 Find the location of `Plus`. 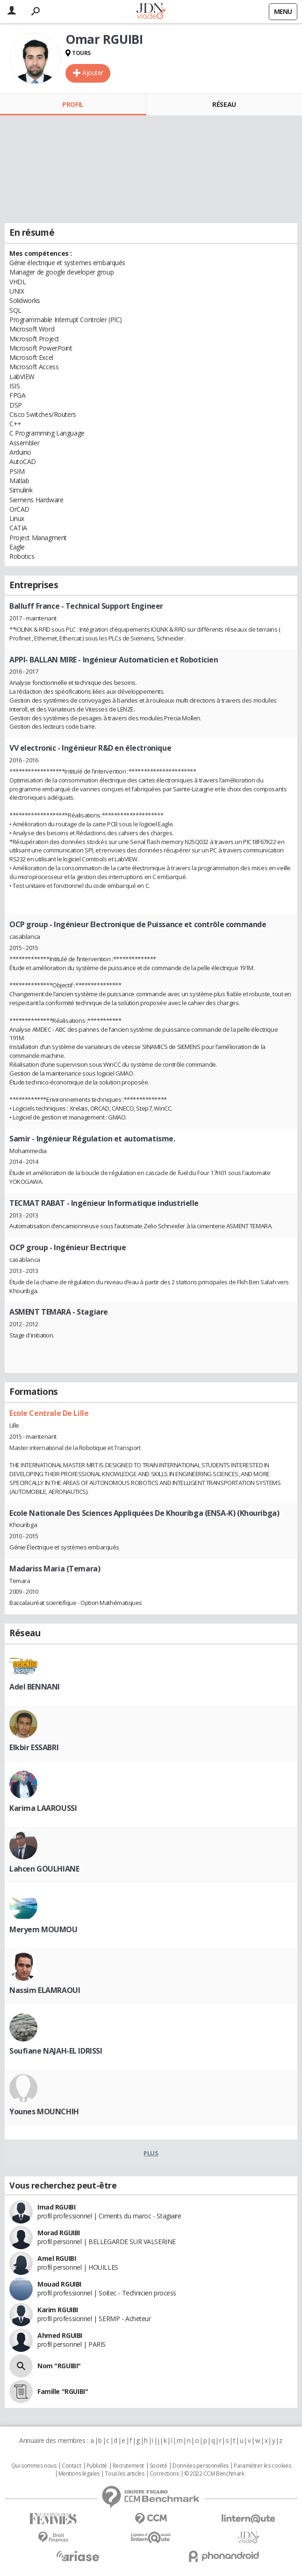

Plus is located at coordinates (151, 2153).